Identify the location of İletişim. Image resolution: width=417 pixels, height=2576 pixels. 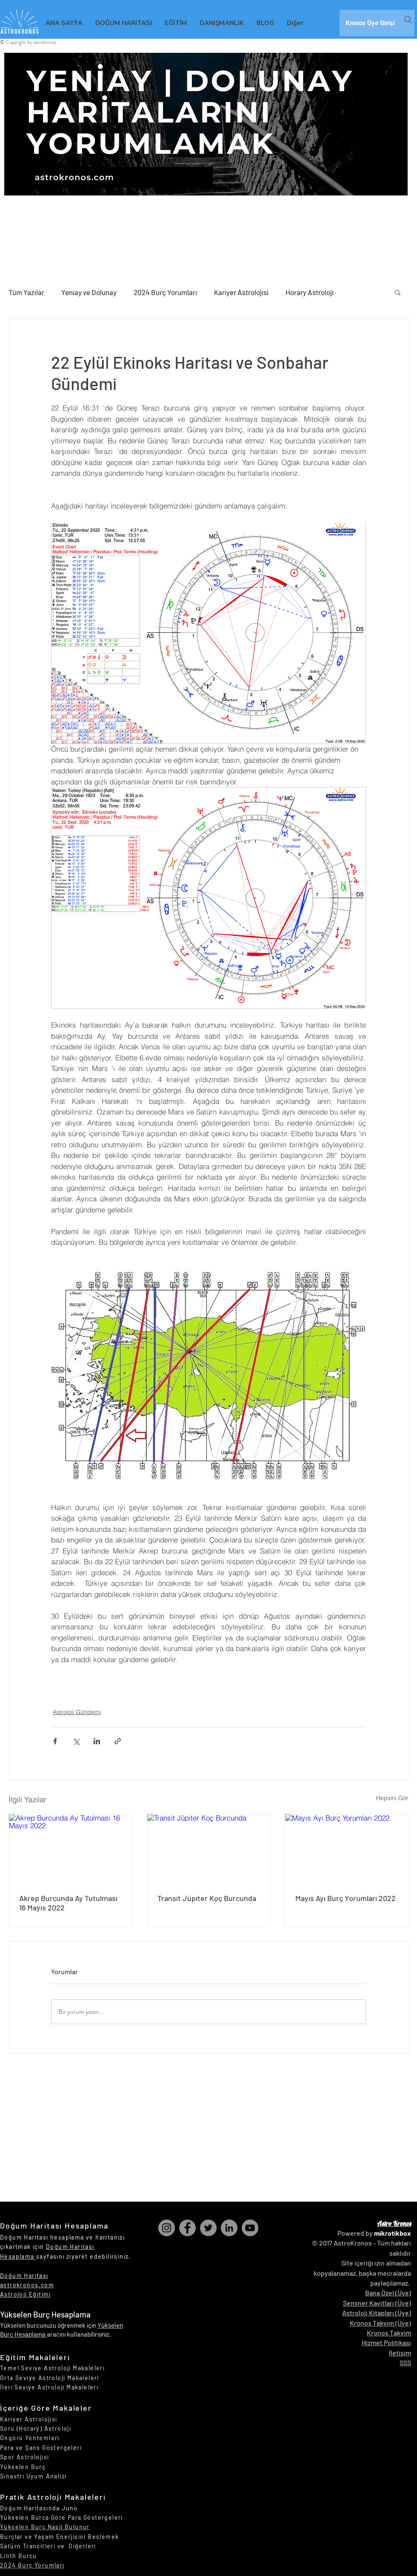
(400, 2353).